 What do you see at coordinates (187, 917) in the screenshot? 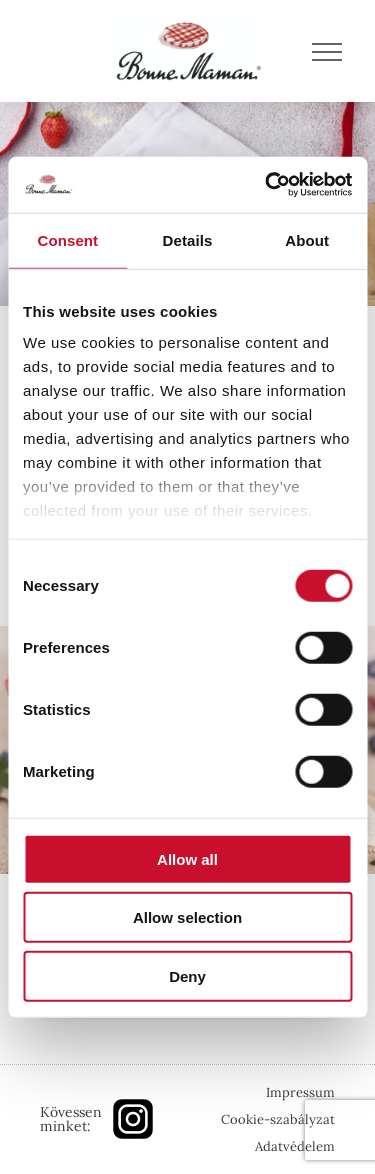
I see `Allow selection` at bounding box center [187, 917].